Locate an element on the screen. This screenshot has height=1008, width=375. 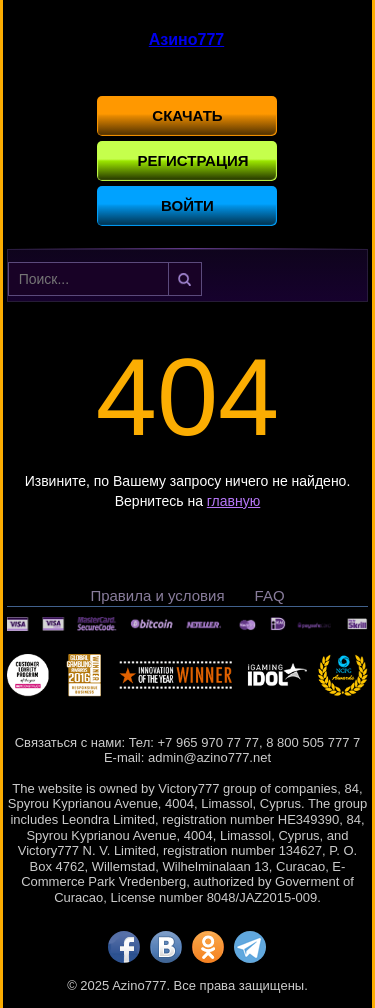
[tg] is located at coordinates (250, 947).